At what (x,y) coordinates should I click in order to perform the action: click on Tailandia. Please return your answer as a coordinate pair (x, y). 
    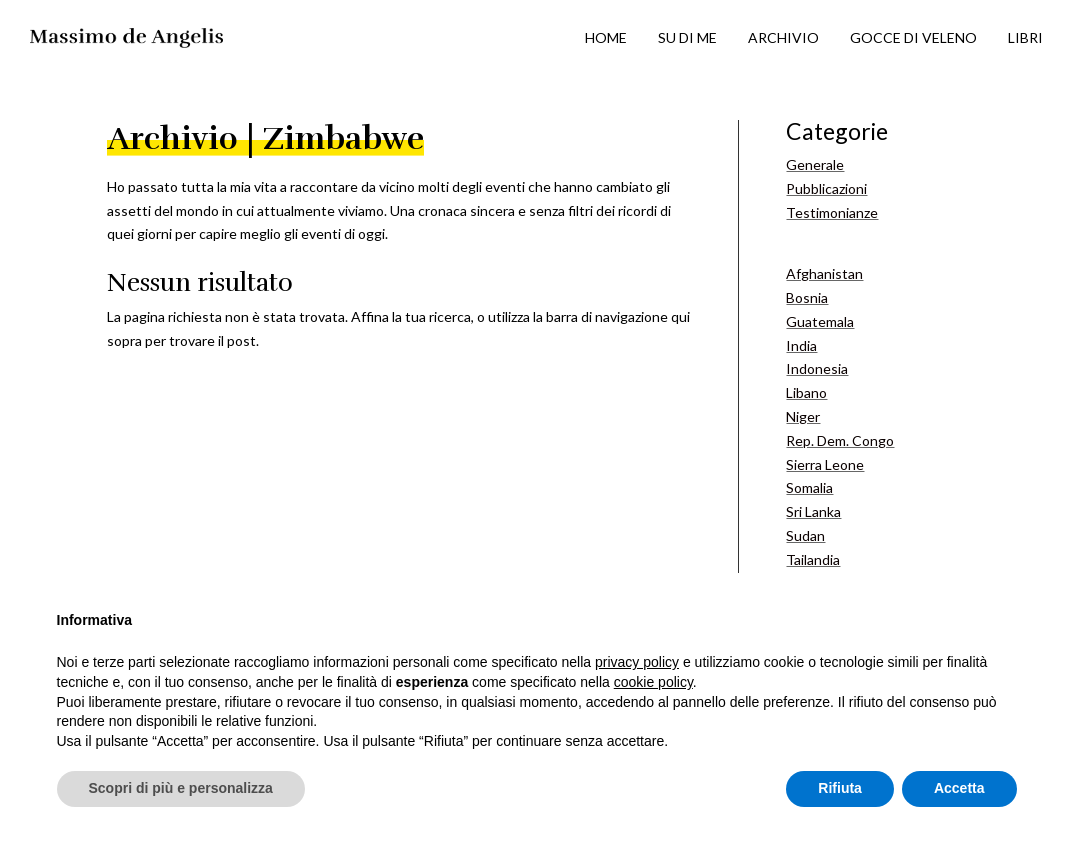
    Looking at the image, I should click on (813, 559).